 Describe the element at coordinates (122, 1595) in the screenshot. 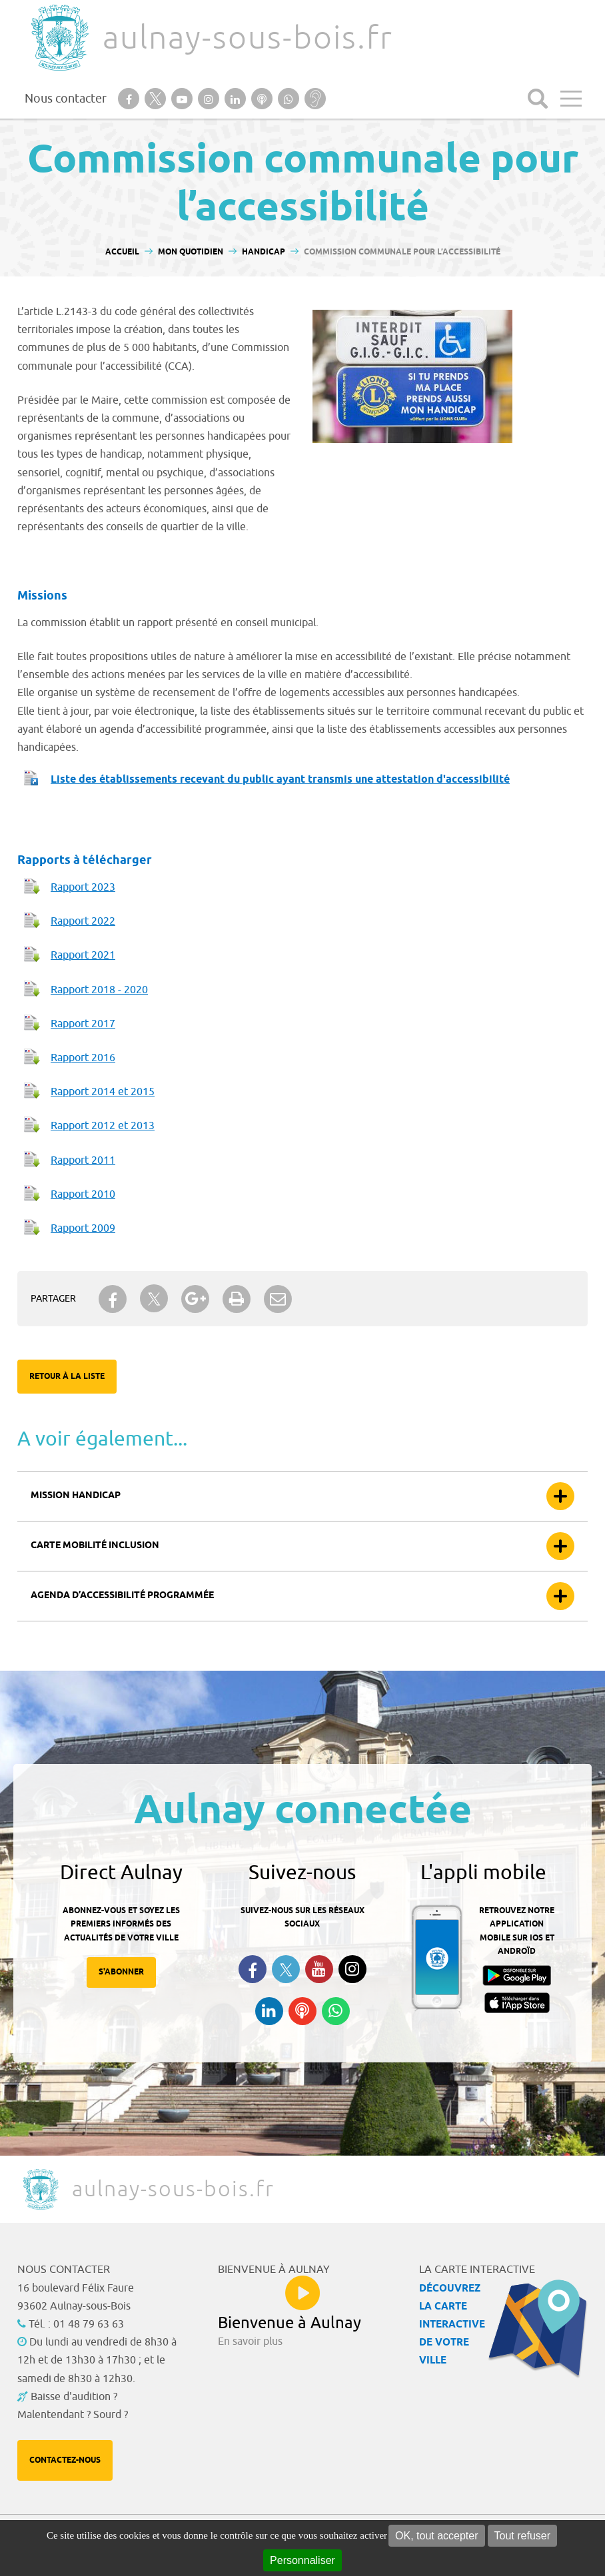

I see `Agenda d’accessibilité programmée` at that location.